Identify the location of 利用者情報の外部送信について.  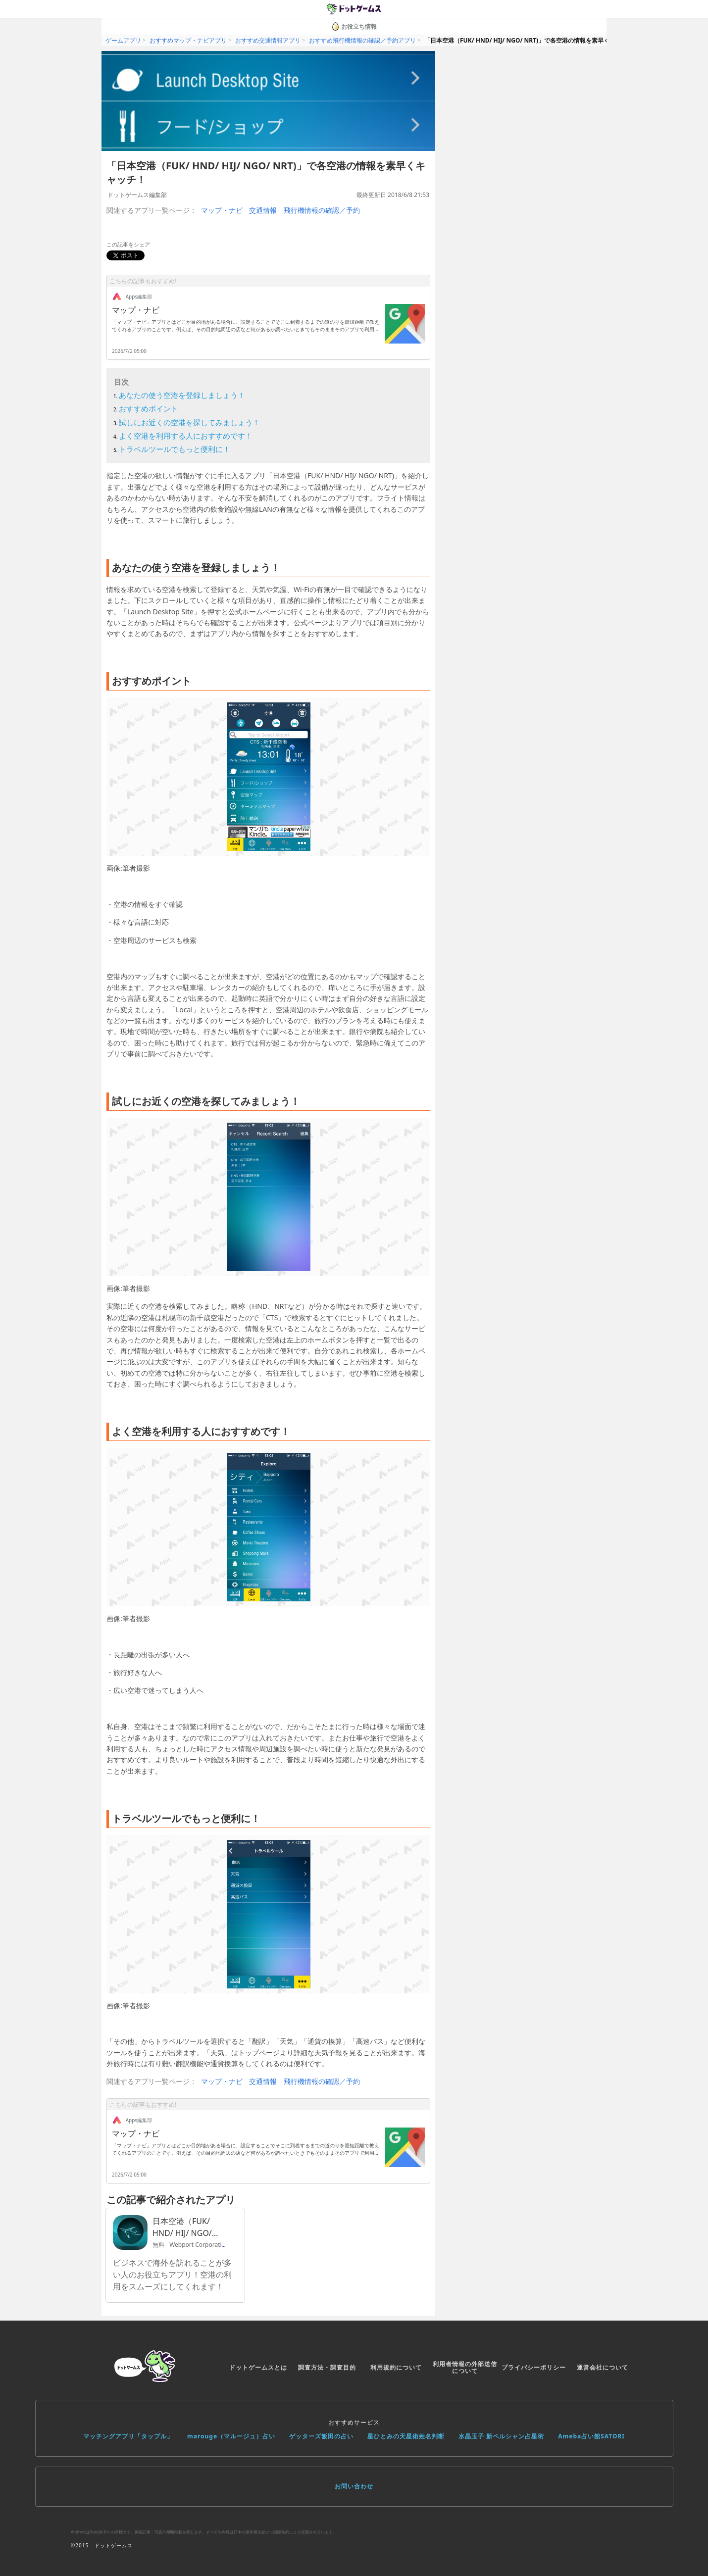
(465, 2367).